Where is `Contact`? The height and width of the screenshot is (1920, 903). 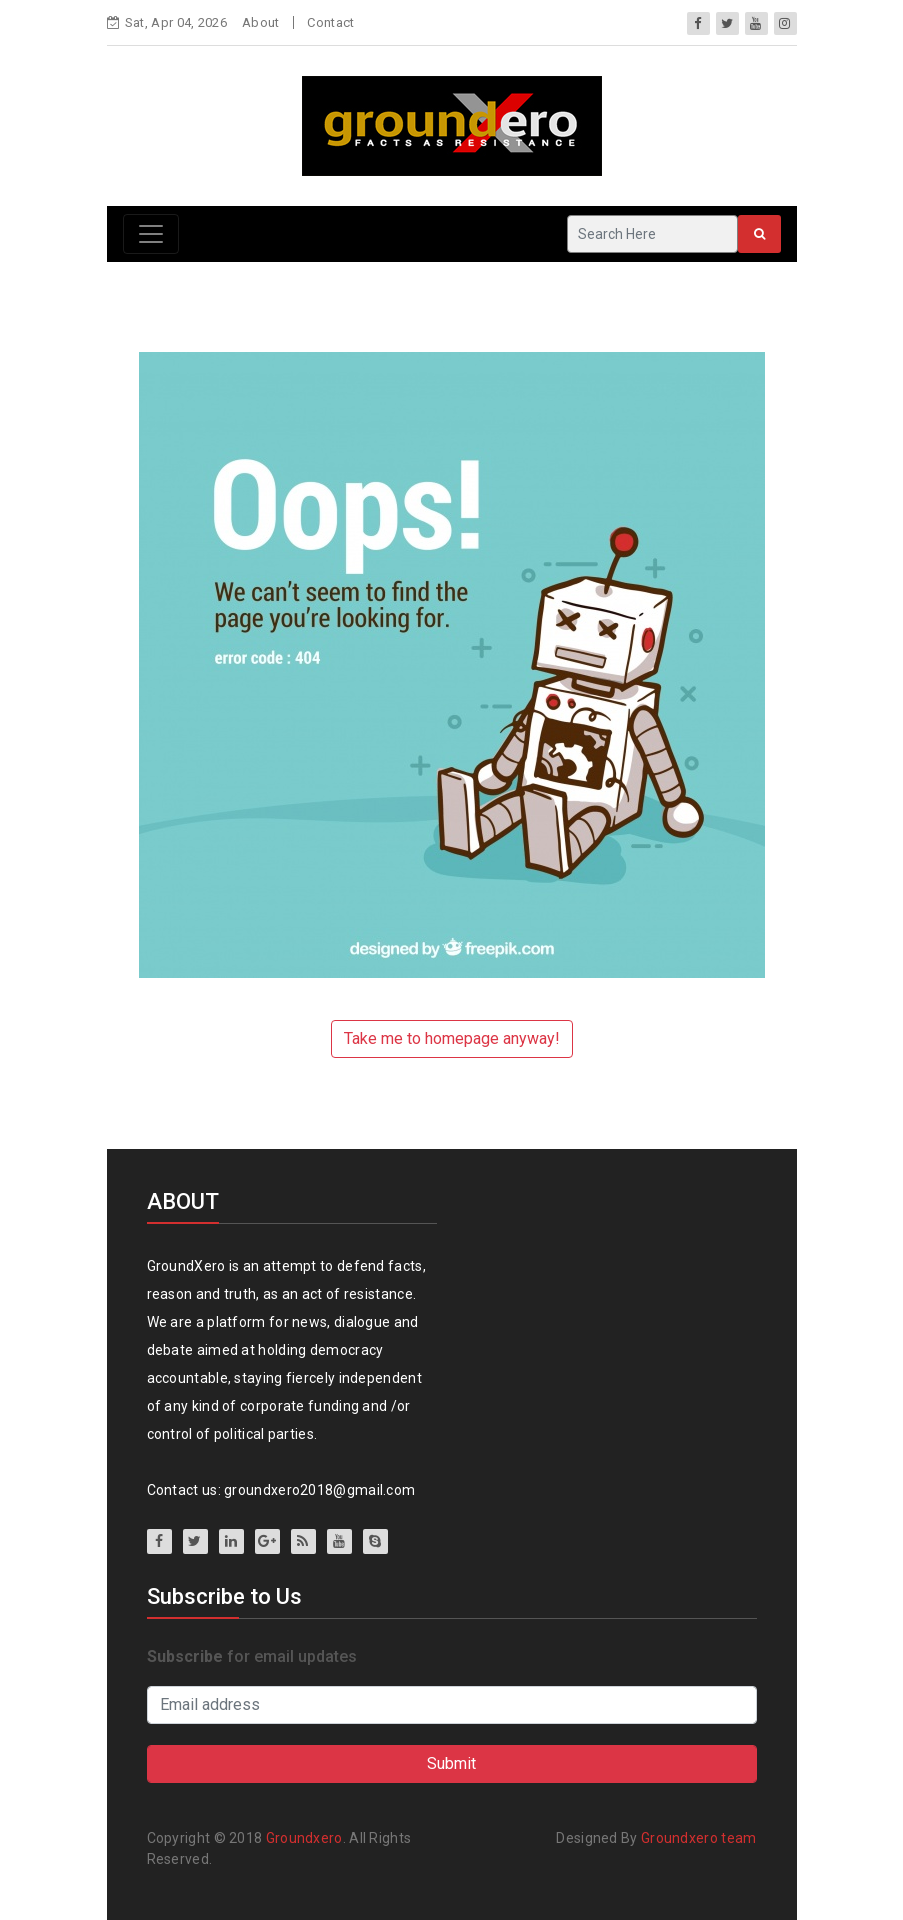
Contact is located at coordinates (330, 22).